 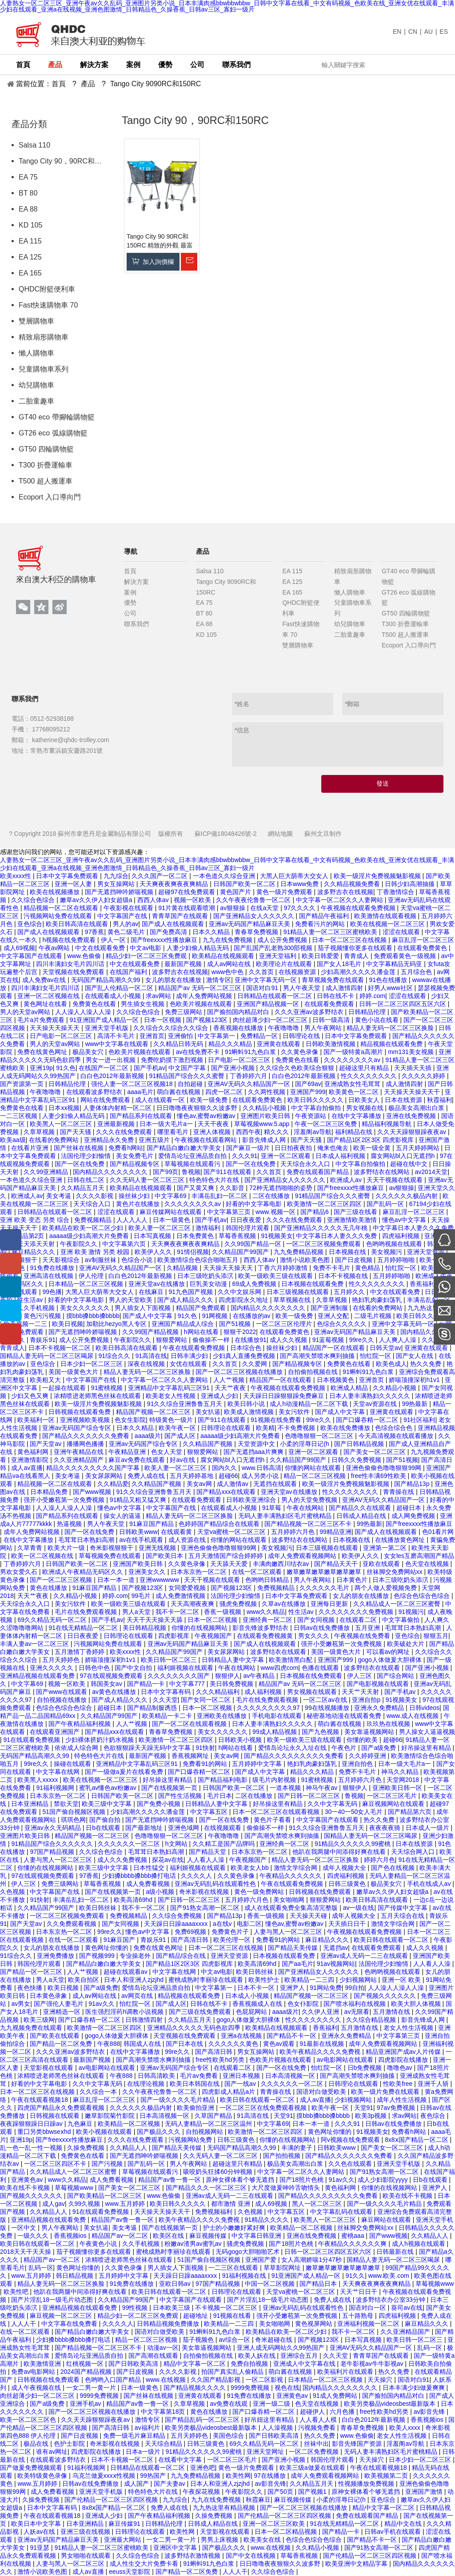 What do you see at coordinates (137, 2483) in the screenshot?
I see `成人国产` at bounding box center [137, 2483].